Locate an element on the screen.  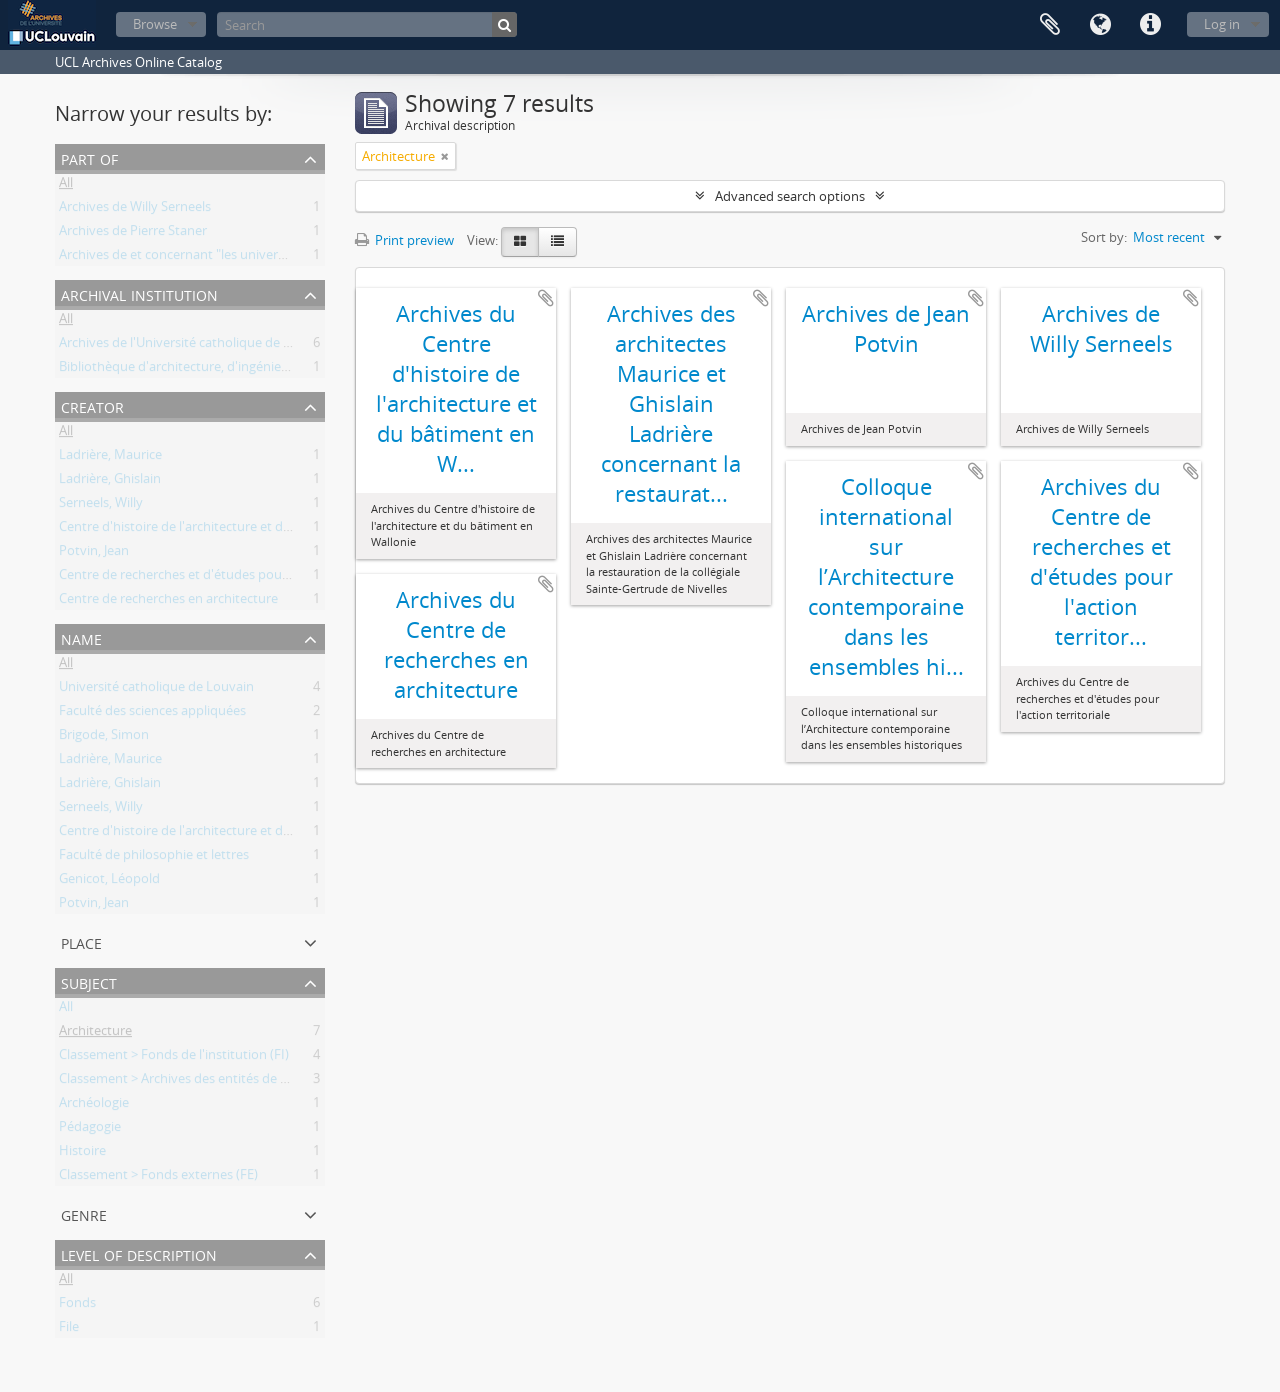
Ladrière, Ghislain is located at coordinates (110, 482).